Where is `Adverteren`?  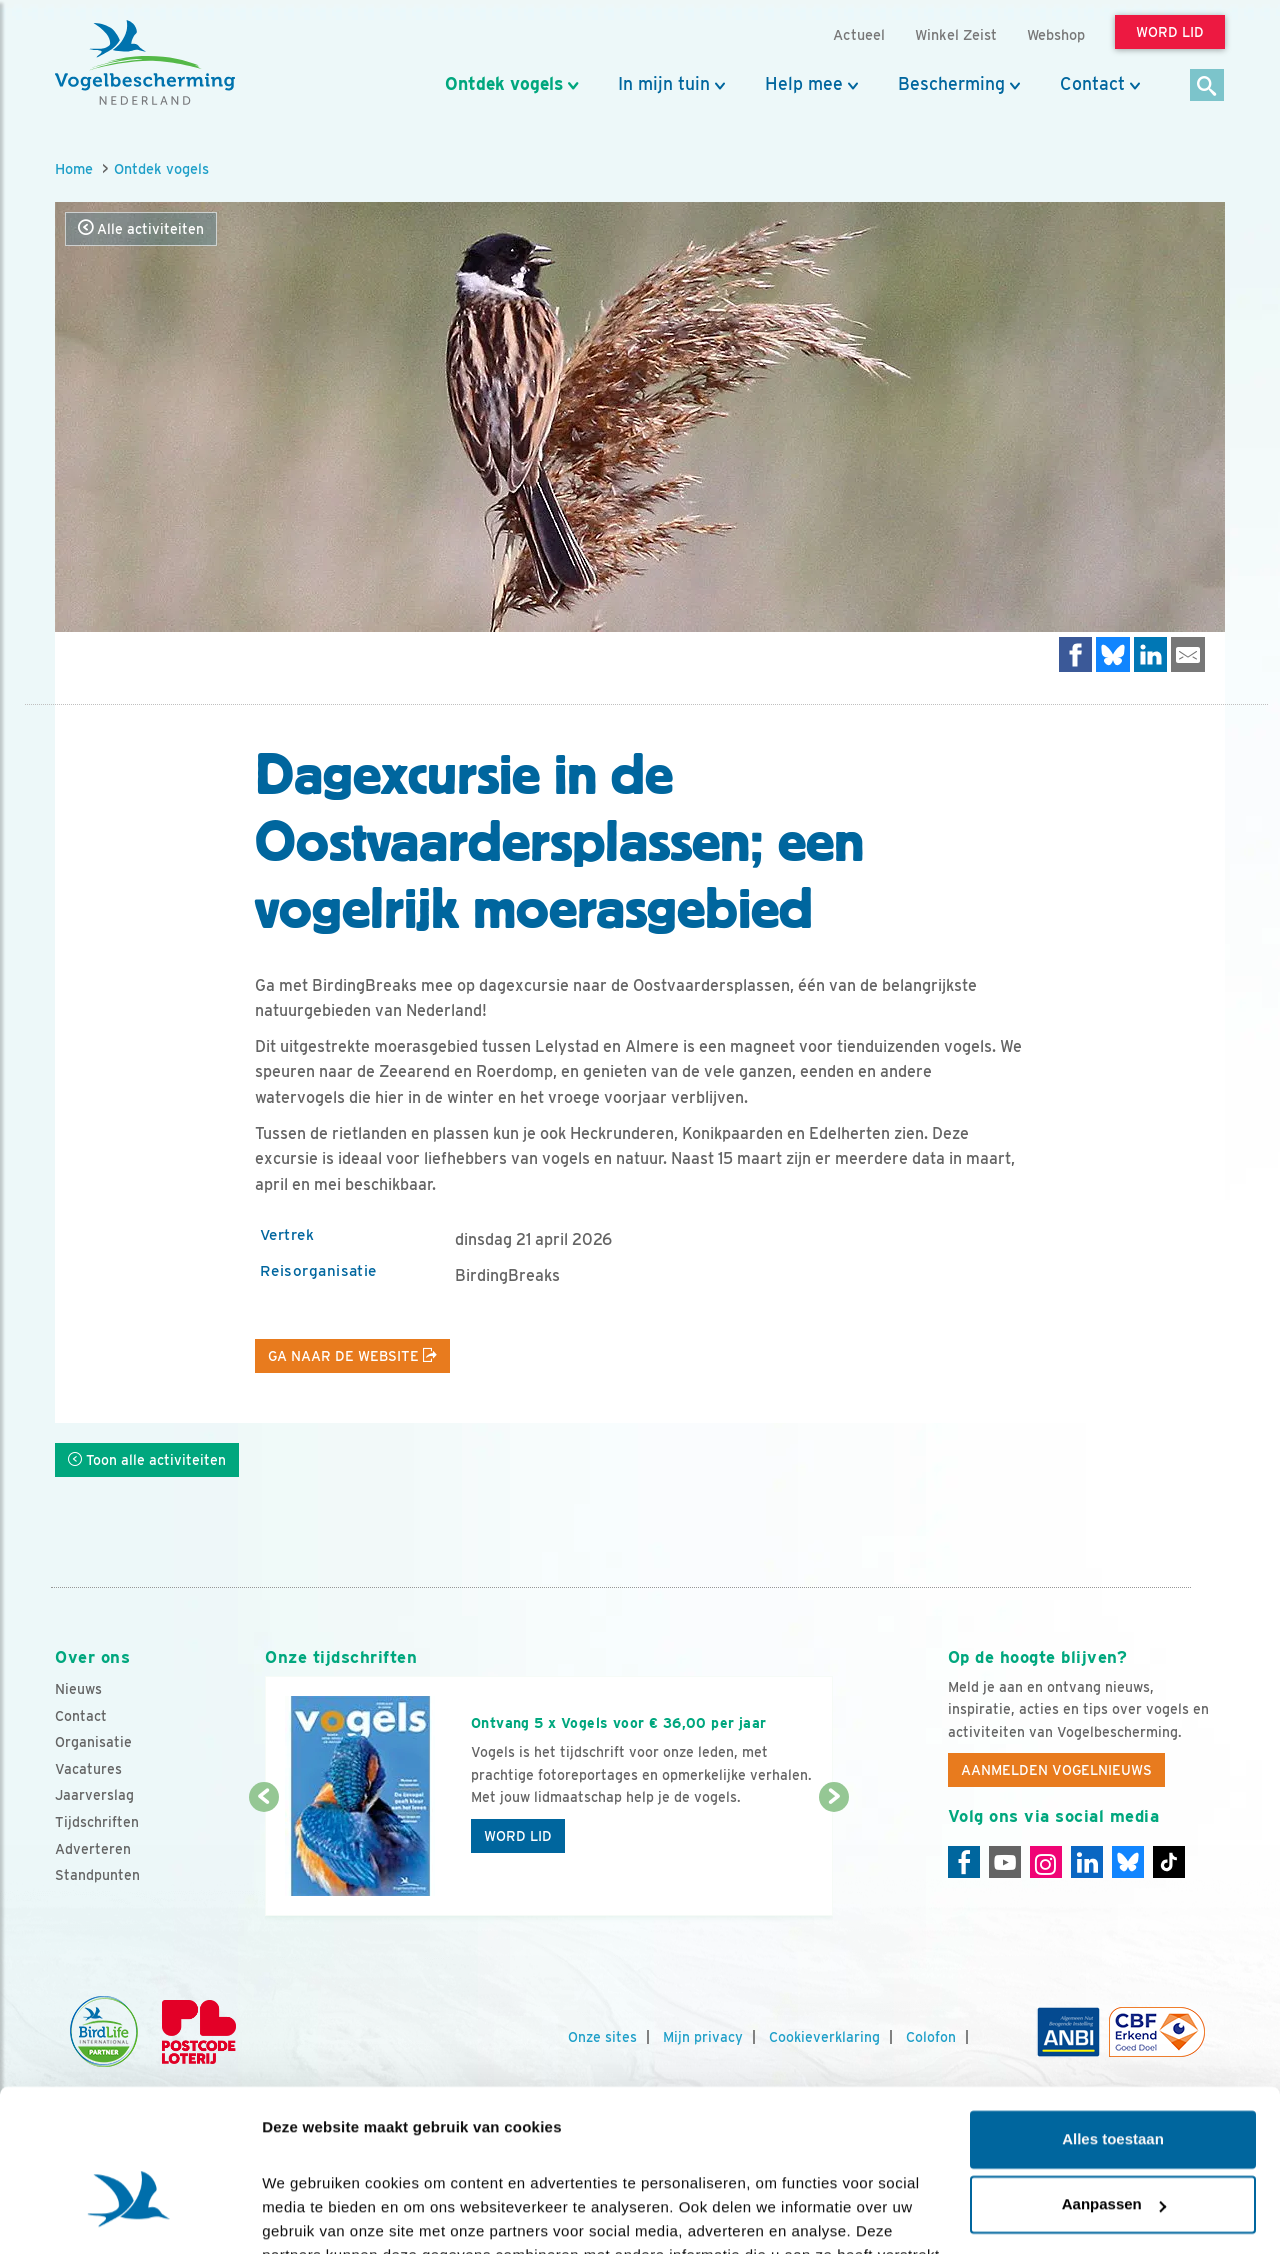
Adverteren is located at coordinates (93, 1849).